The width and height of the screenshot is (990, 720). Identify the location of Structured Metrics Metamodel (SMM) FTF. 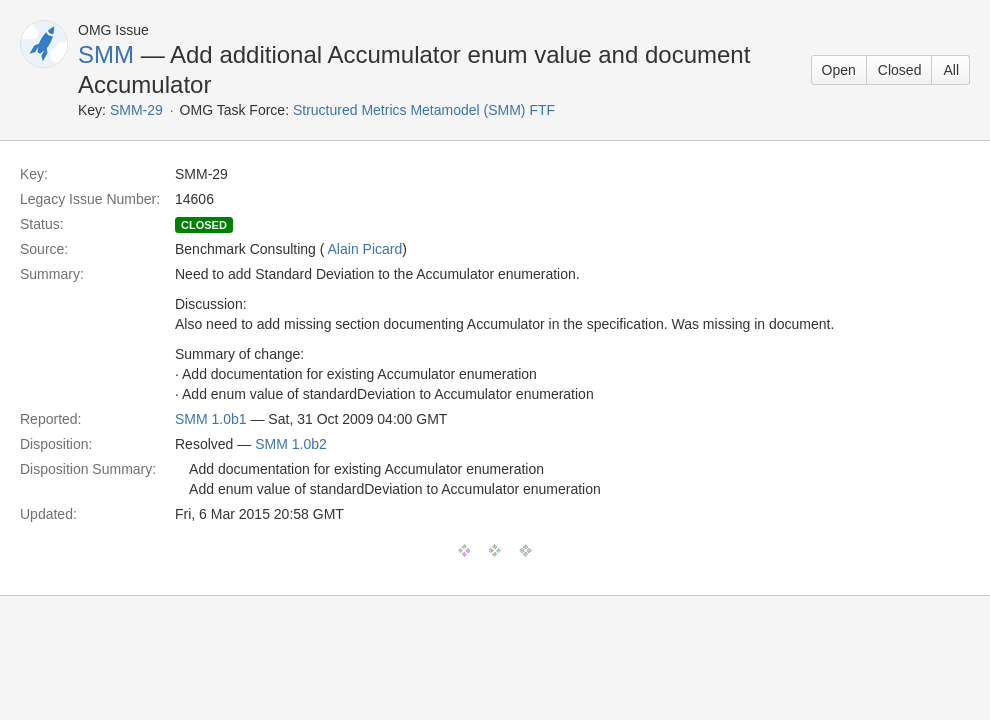
(424, 110).